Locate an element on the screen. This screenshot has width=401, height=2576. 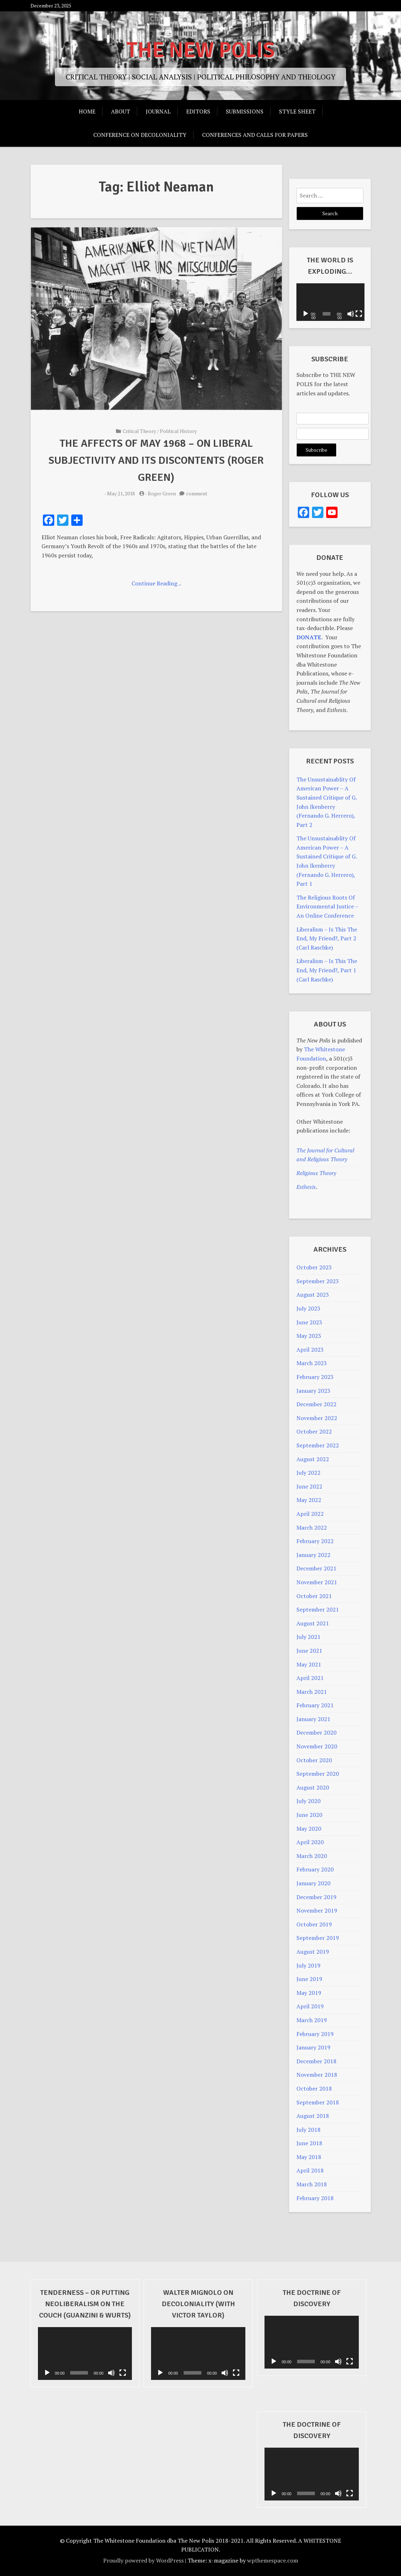
September 2020 is located at coordinates (317, 1773).